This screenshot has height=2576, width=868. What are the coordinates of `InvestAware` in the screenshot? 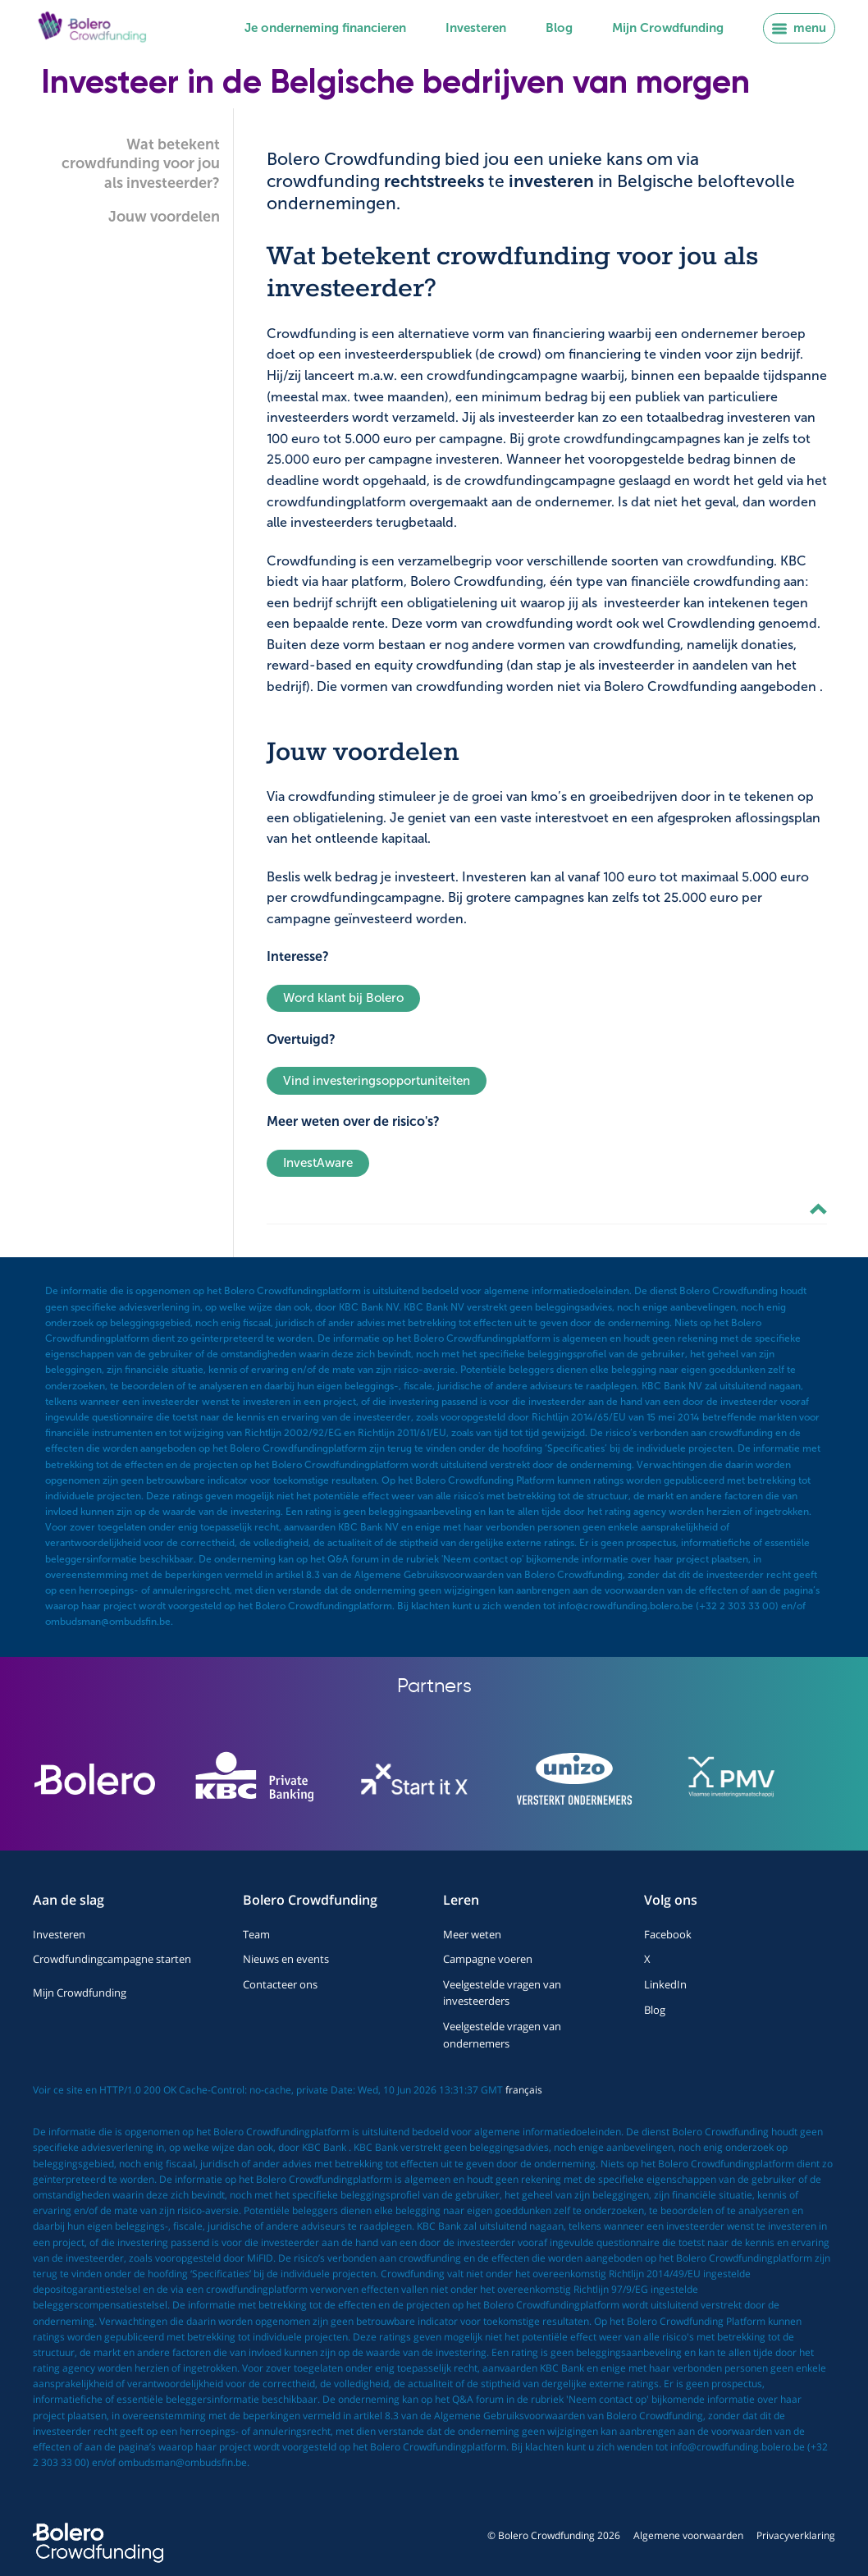 It's located at (318, 1162).